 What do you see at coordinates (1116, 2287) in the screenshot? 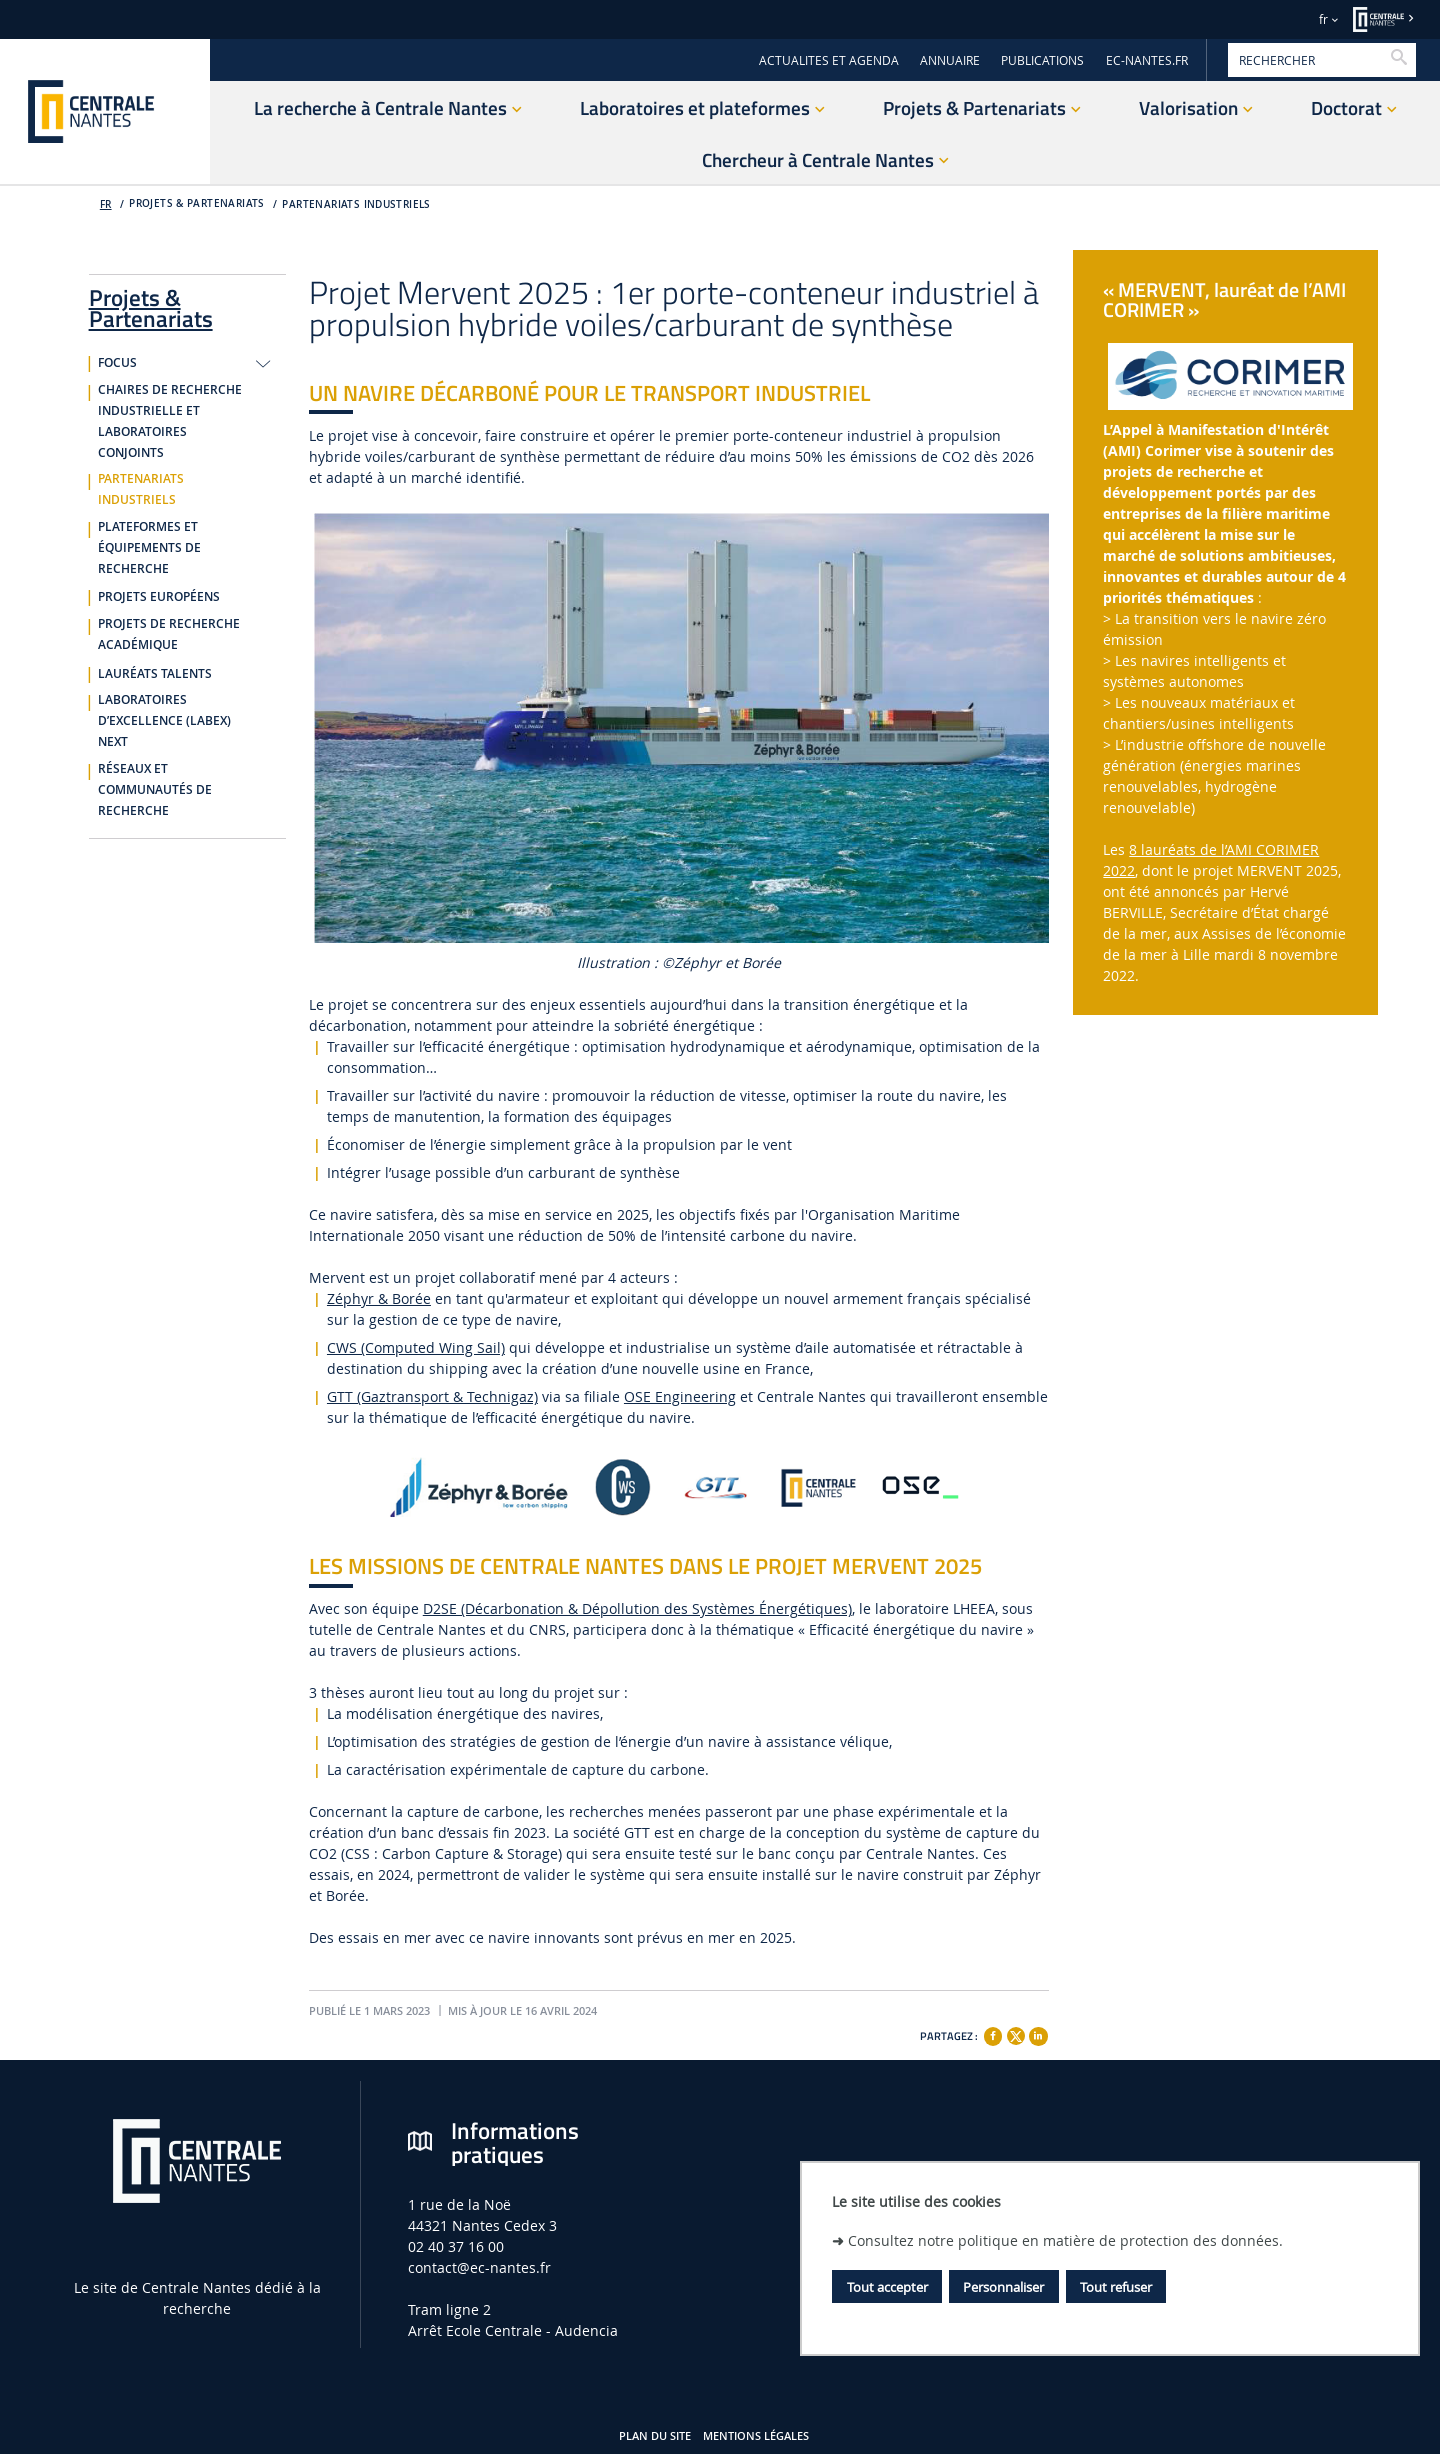
I see `Tout refuser` at bounding box center [1116, 2287].